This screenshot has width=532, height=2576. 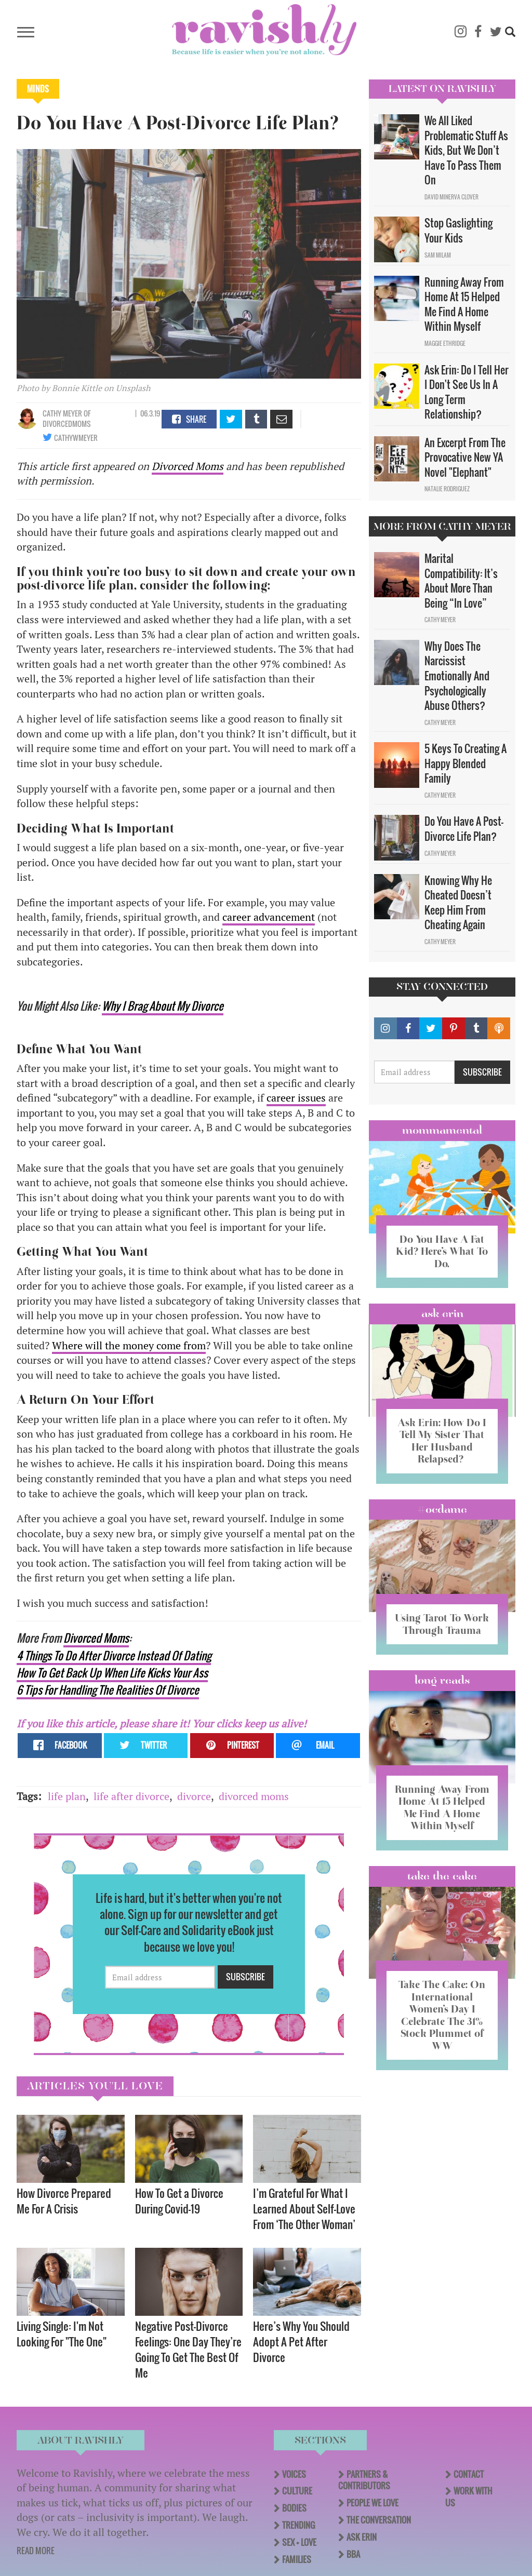 I want to click on Culture, so click(x=297, y=2491).